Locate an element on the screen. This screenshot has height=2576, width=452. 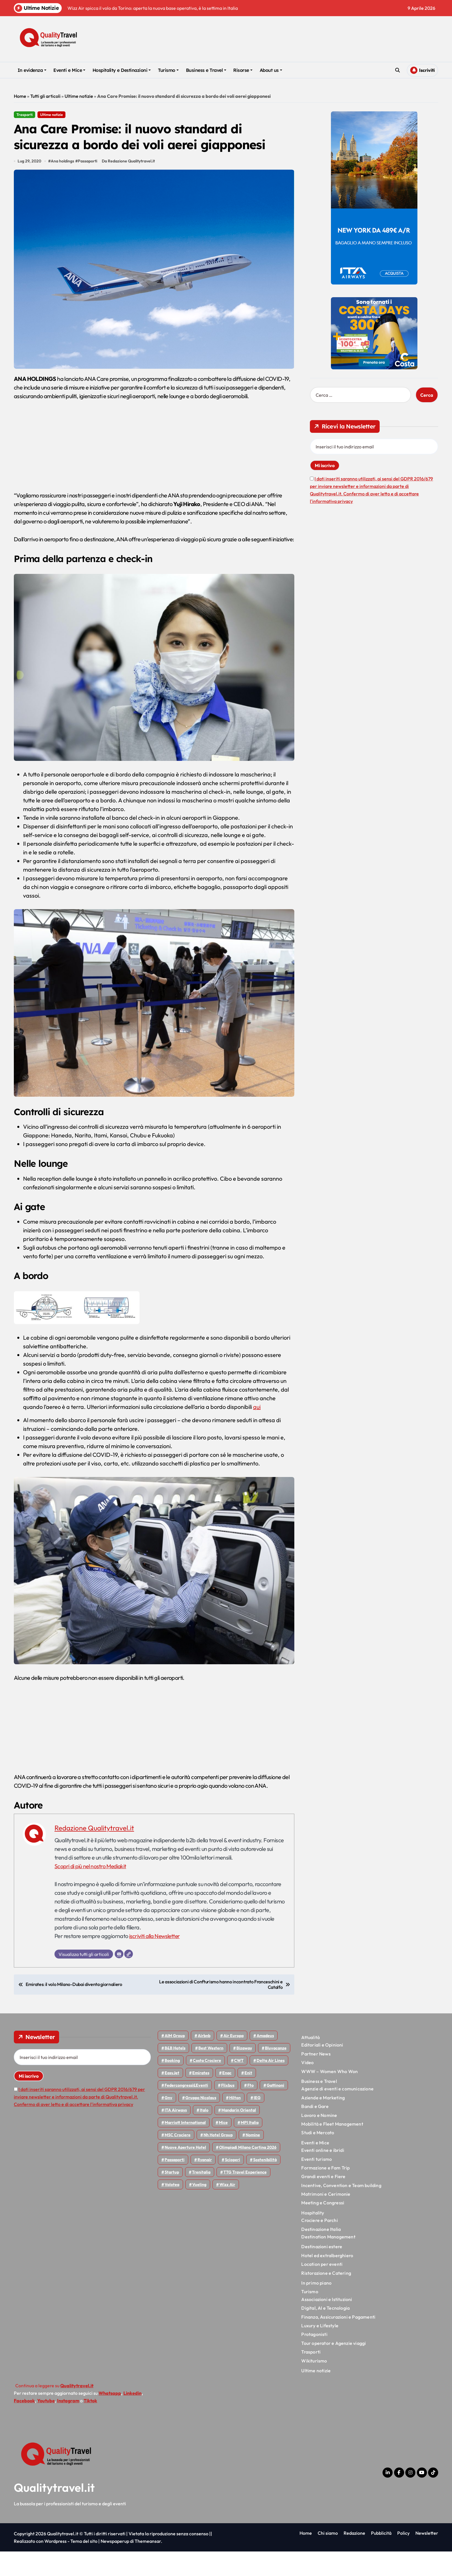
gnv [gnv (47 elementi)] is located at coordinates (168, 2122).